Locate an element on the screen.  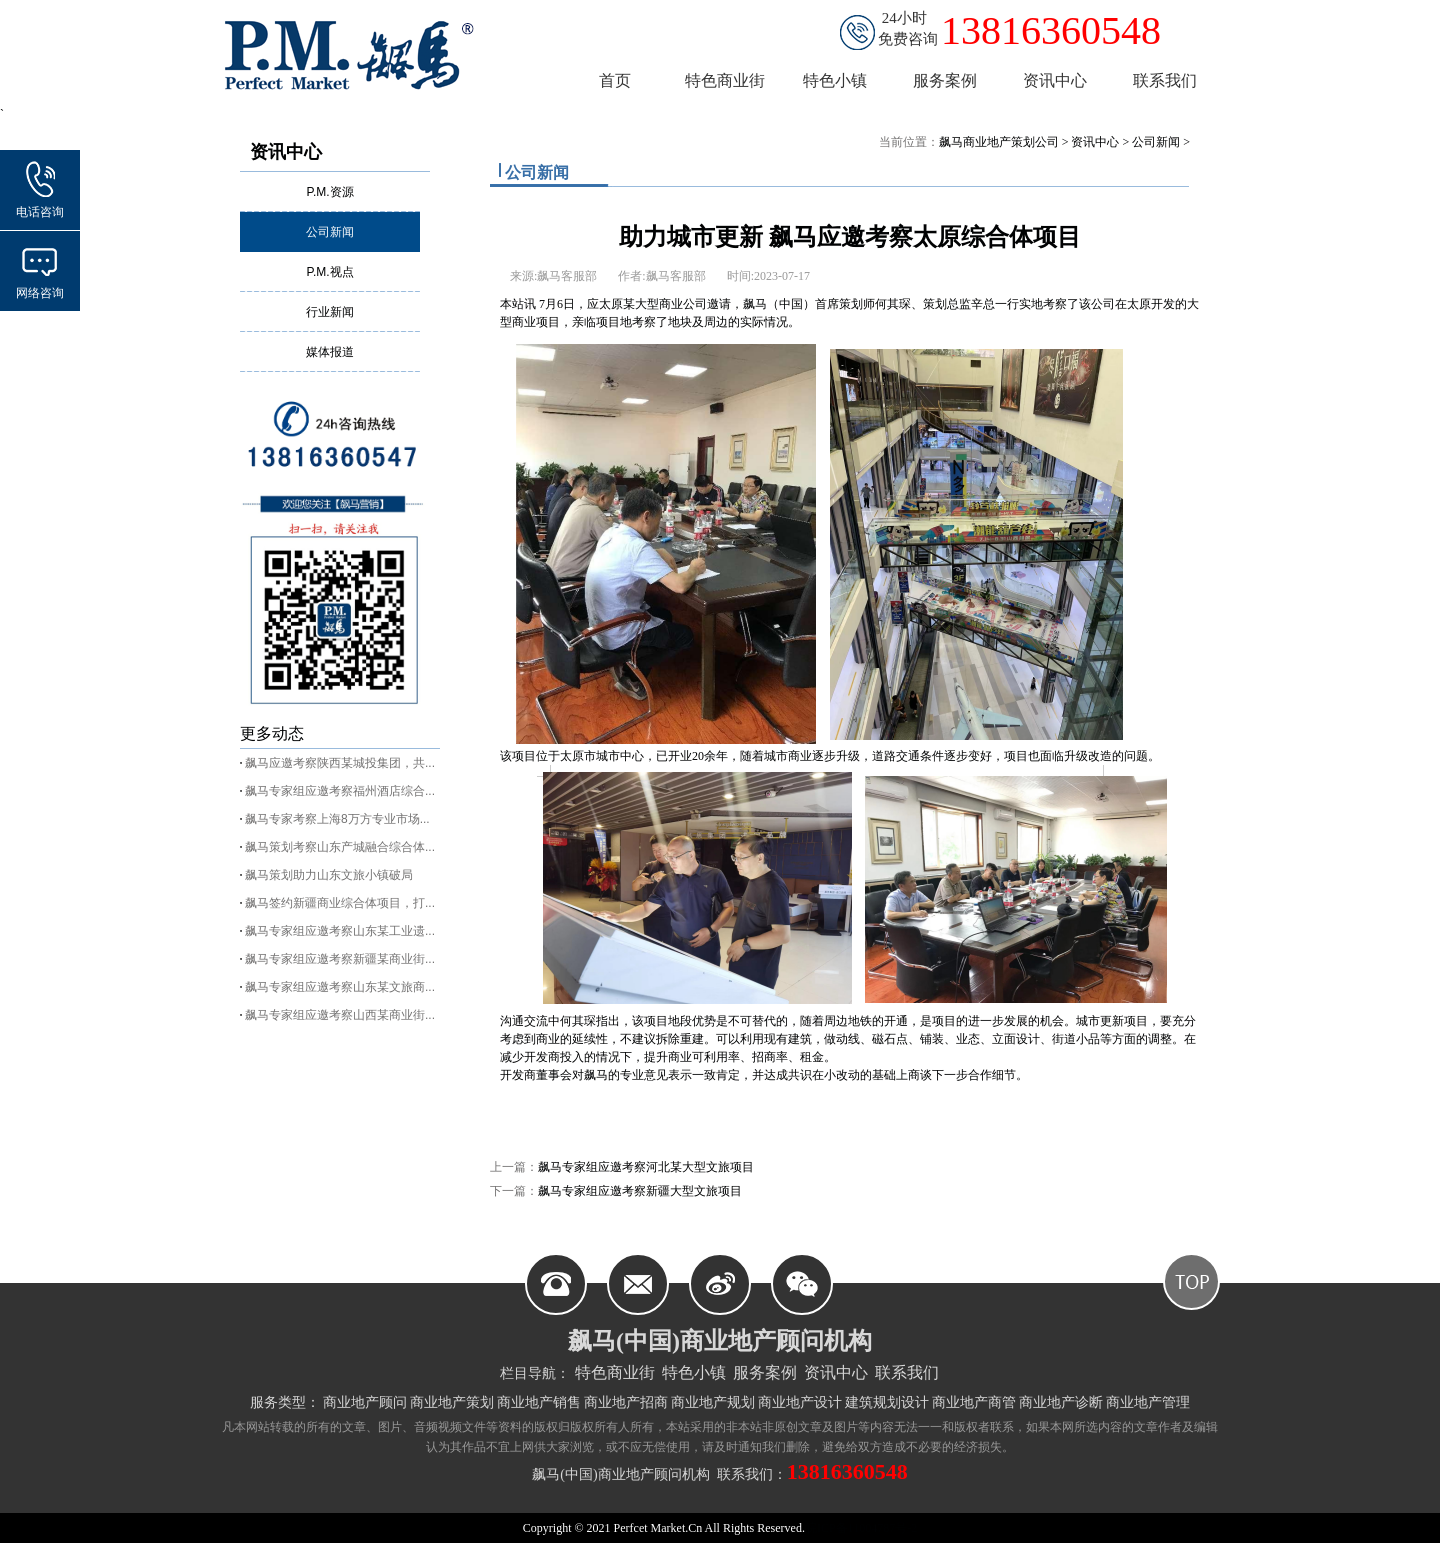
公司新闻 is located at coordinates (330, 232).